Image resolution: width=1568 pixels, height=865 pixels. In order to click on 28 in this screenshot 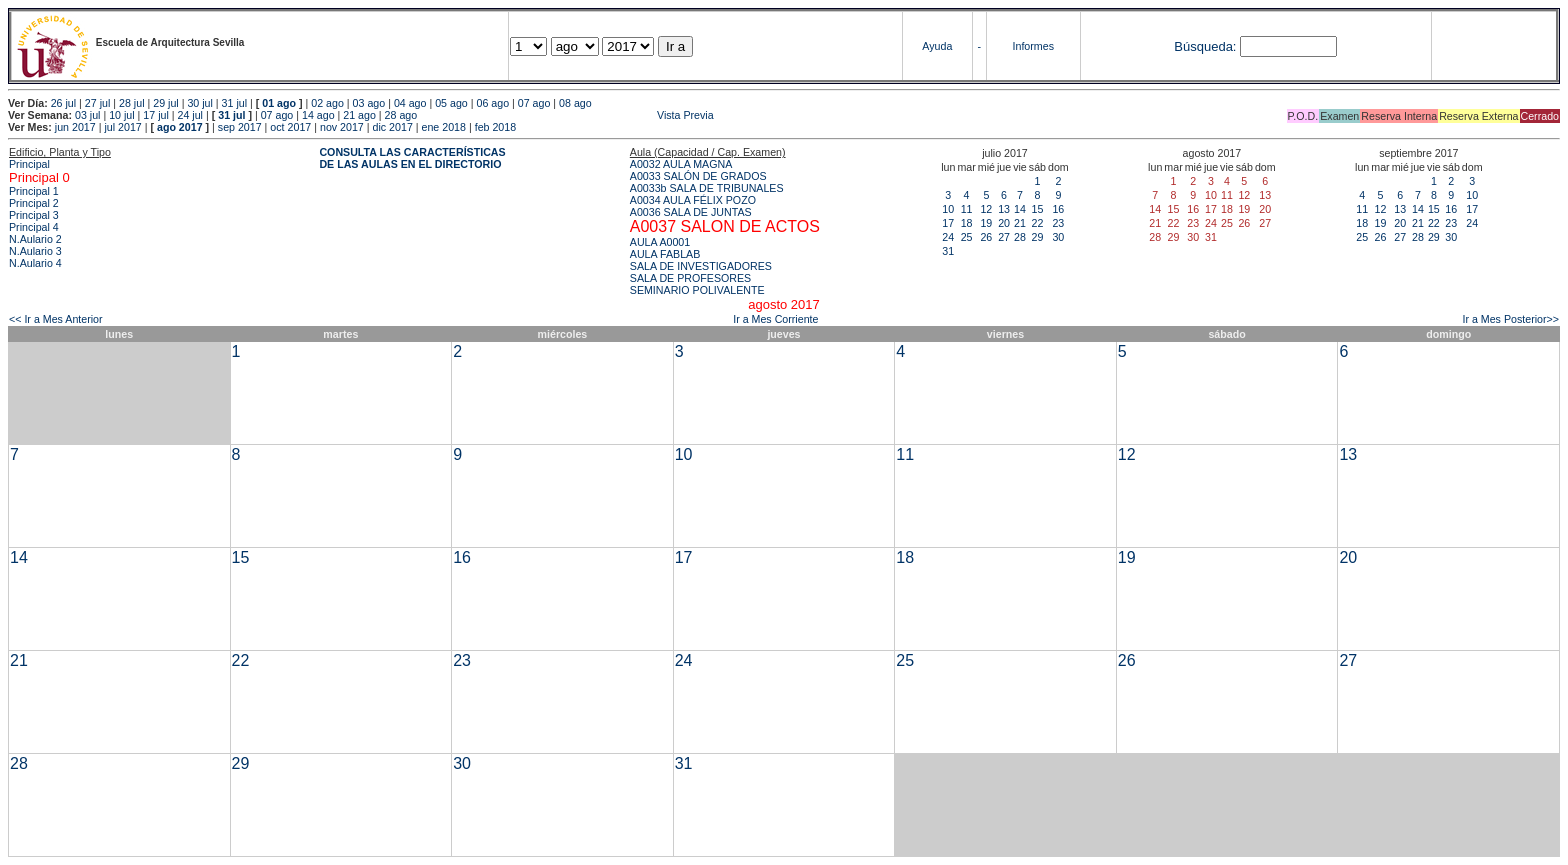, I will do `click(1020, 237)`.